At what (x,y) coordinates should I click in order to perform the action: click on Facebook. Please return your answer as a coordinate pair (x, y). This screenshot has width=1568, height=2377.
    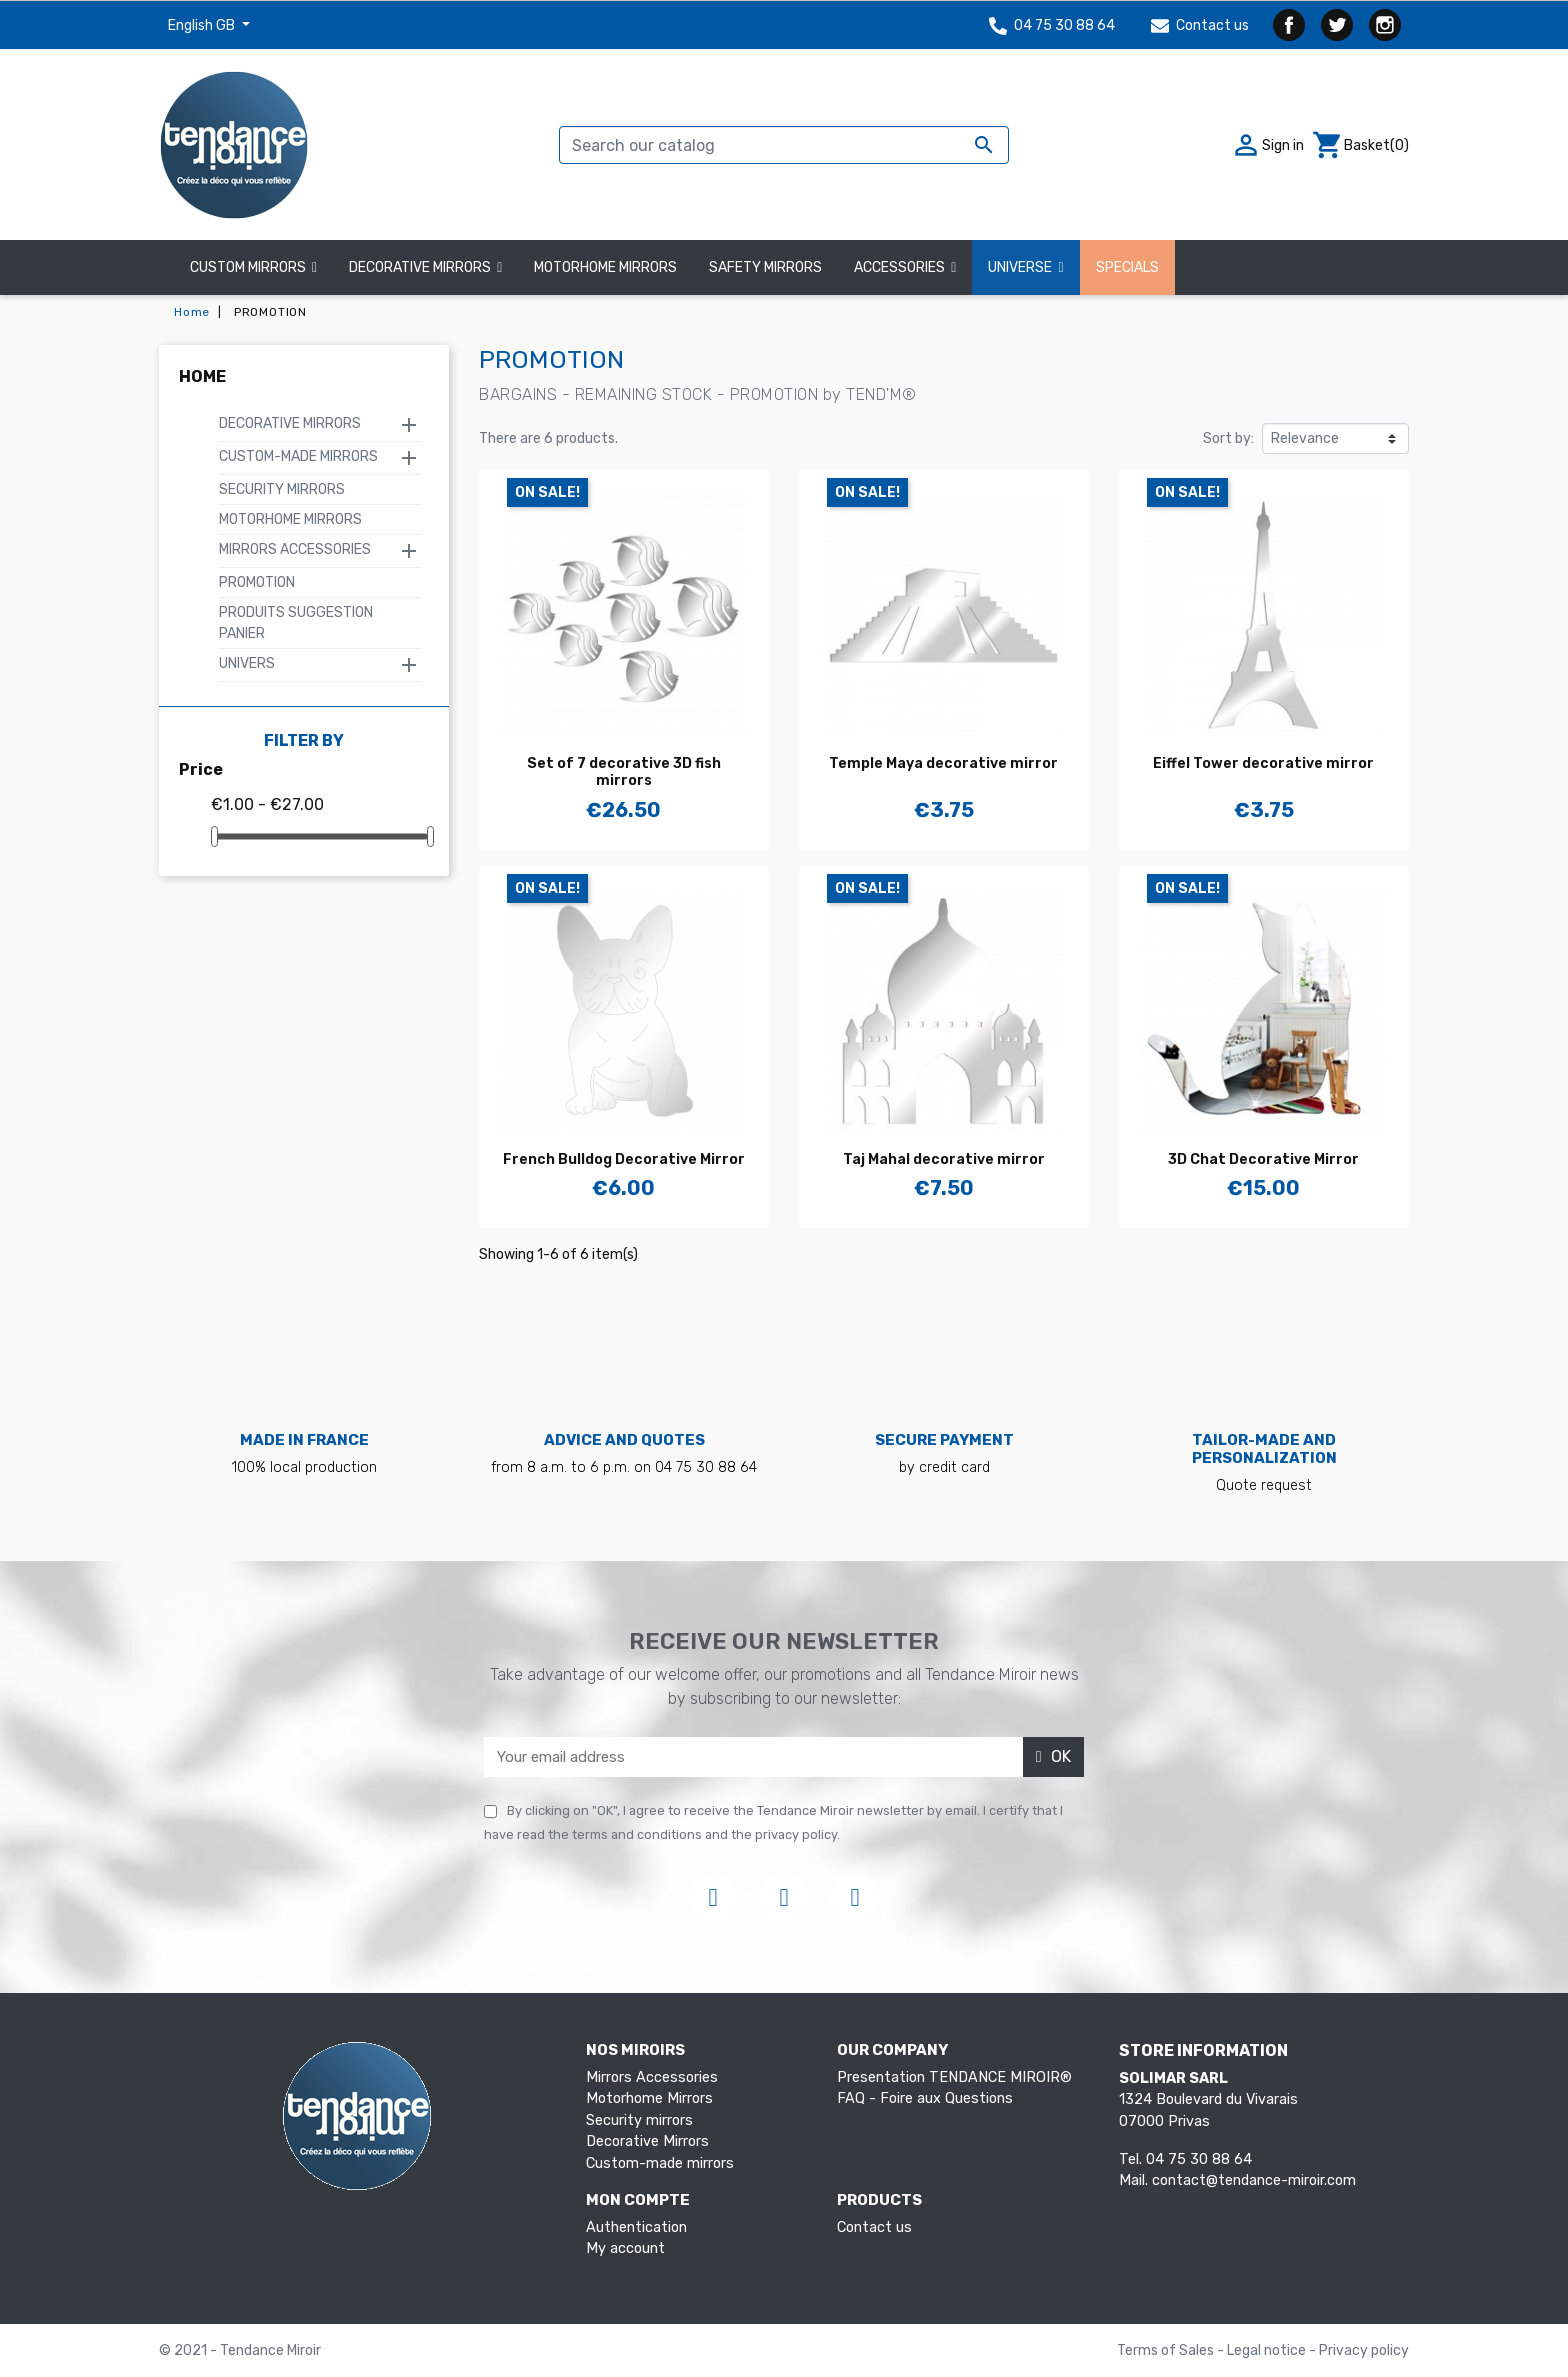
    Looking at the image, I should click on (1289, 25).